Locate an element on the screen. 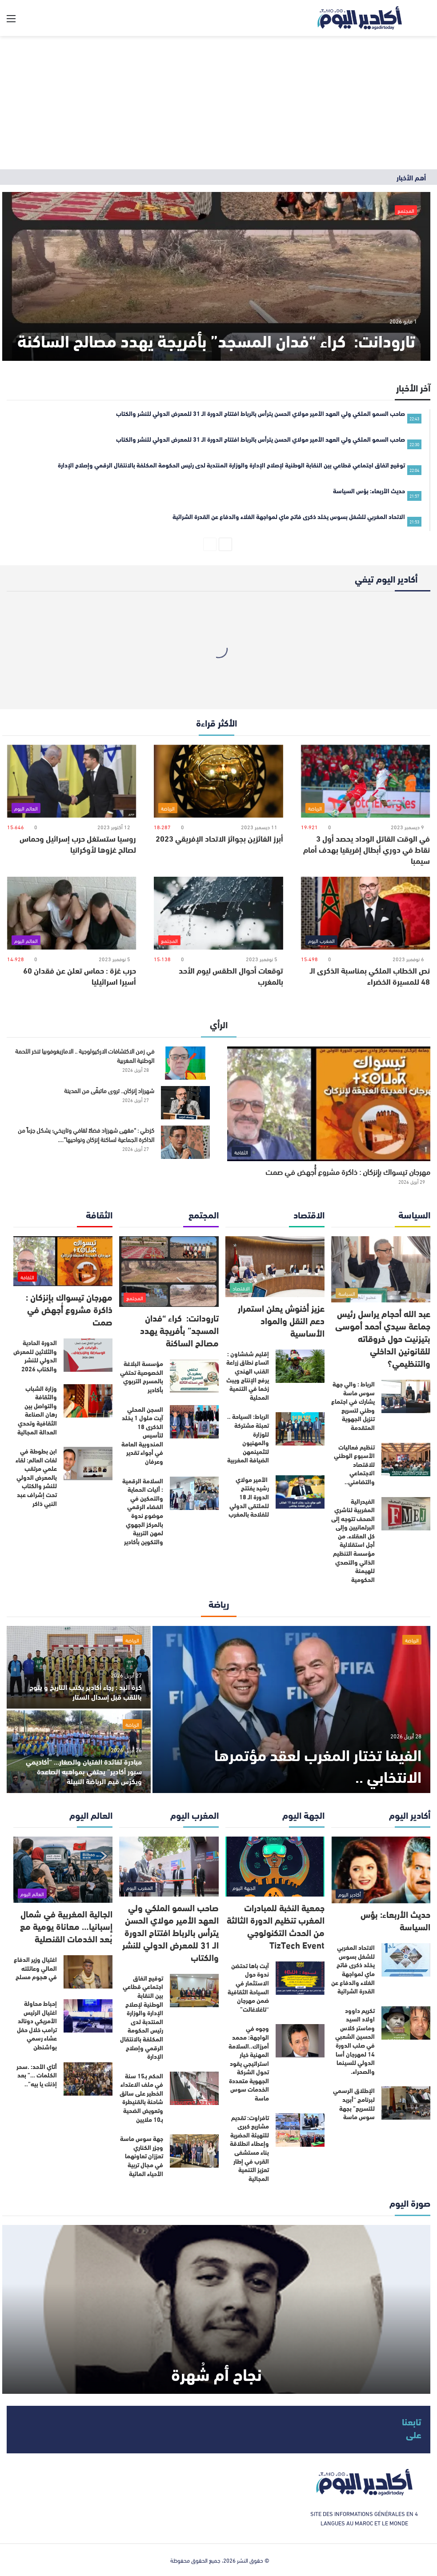  وجوه في الواجهة: محمد أمرزاك..السلامة المهنية خيار استراتيجي يقود تحول الشركة الجهوية متعددة الخدمات سوس ماسة is located at coordinates (249, 2063).